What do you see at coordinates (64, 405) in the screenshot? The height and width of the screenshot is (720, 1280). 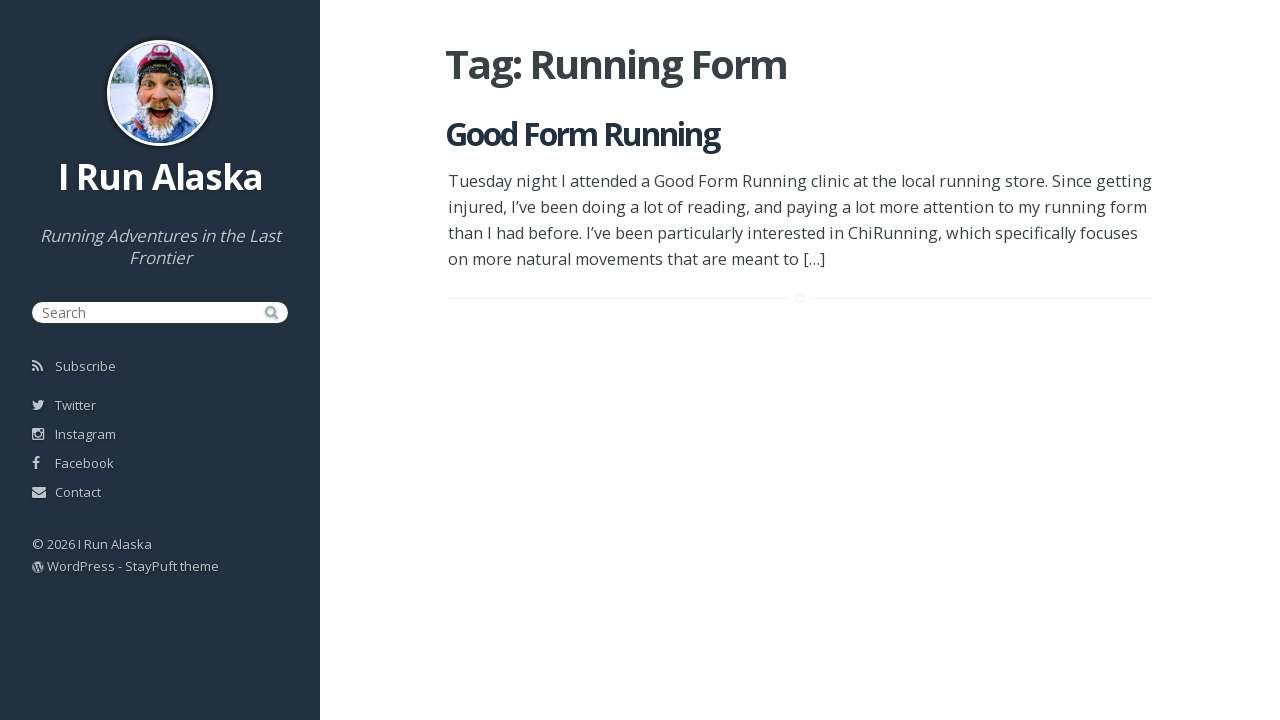 I see `Twitter` at bounding box center [64, 405].